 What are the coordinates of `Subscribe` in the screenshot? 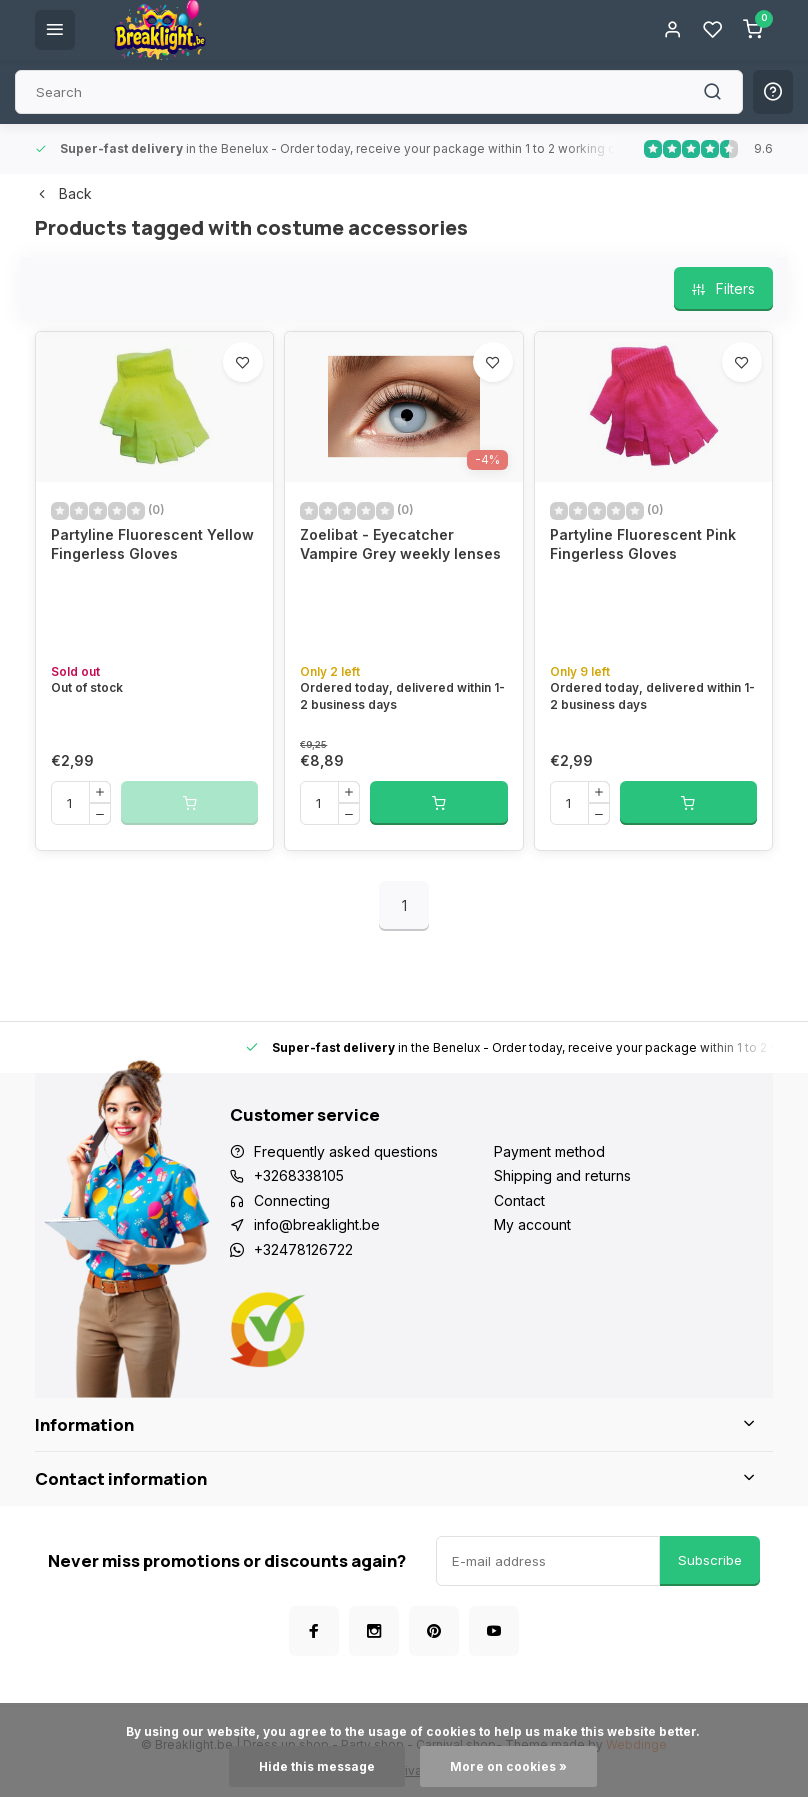 It's located at (710, 1560).